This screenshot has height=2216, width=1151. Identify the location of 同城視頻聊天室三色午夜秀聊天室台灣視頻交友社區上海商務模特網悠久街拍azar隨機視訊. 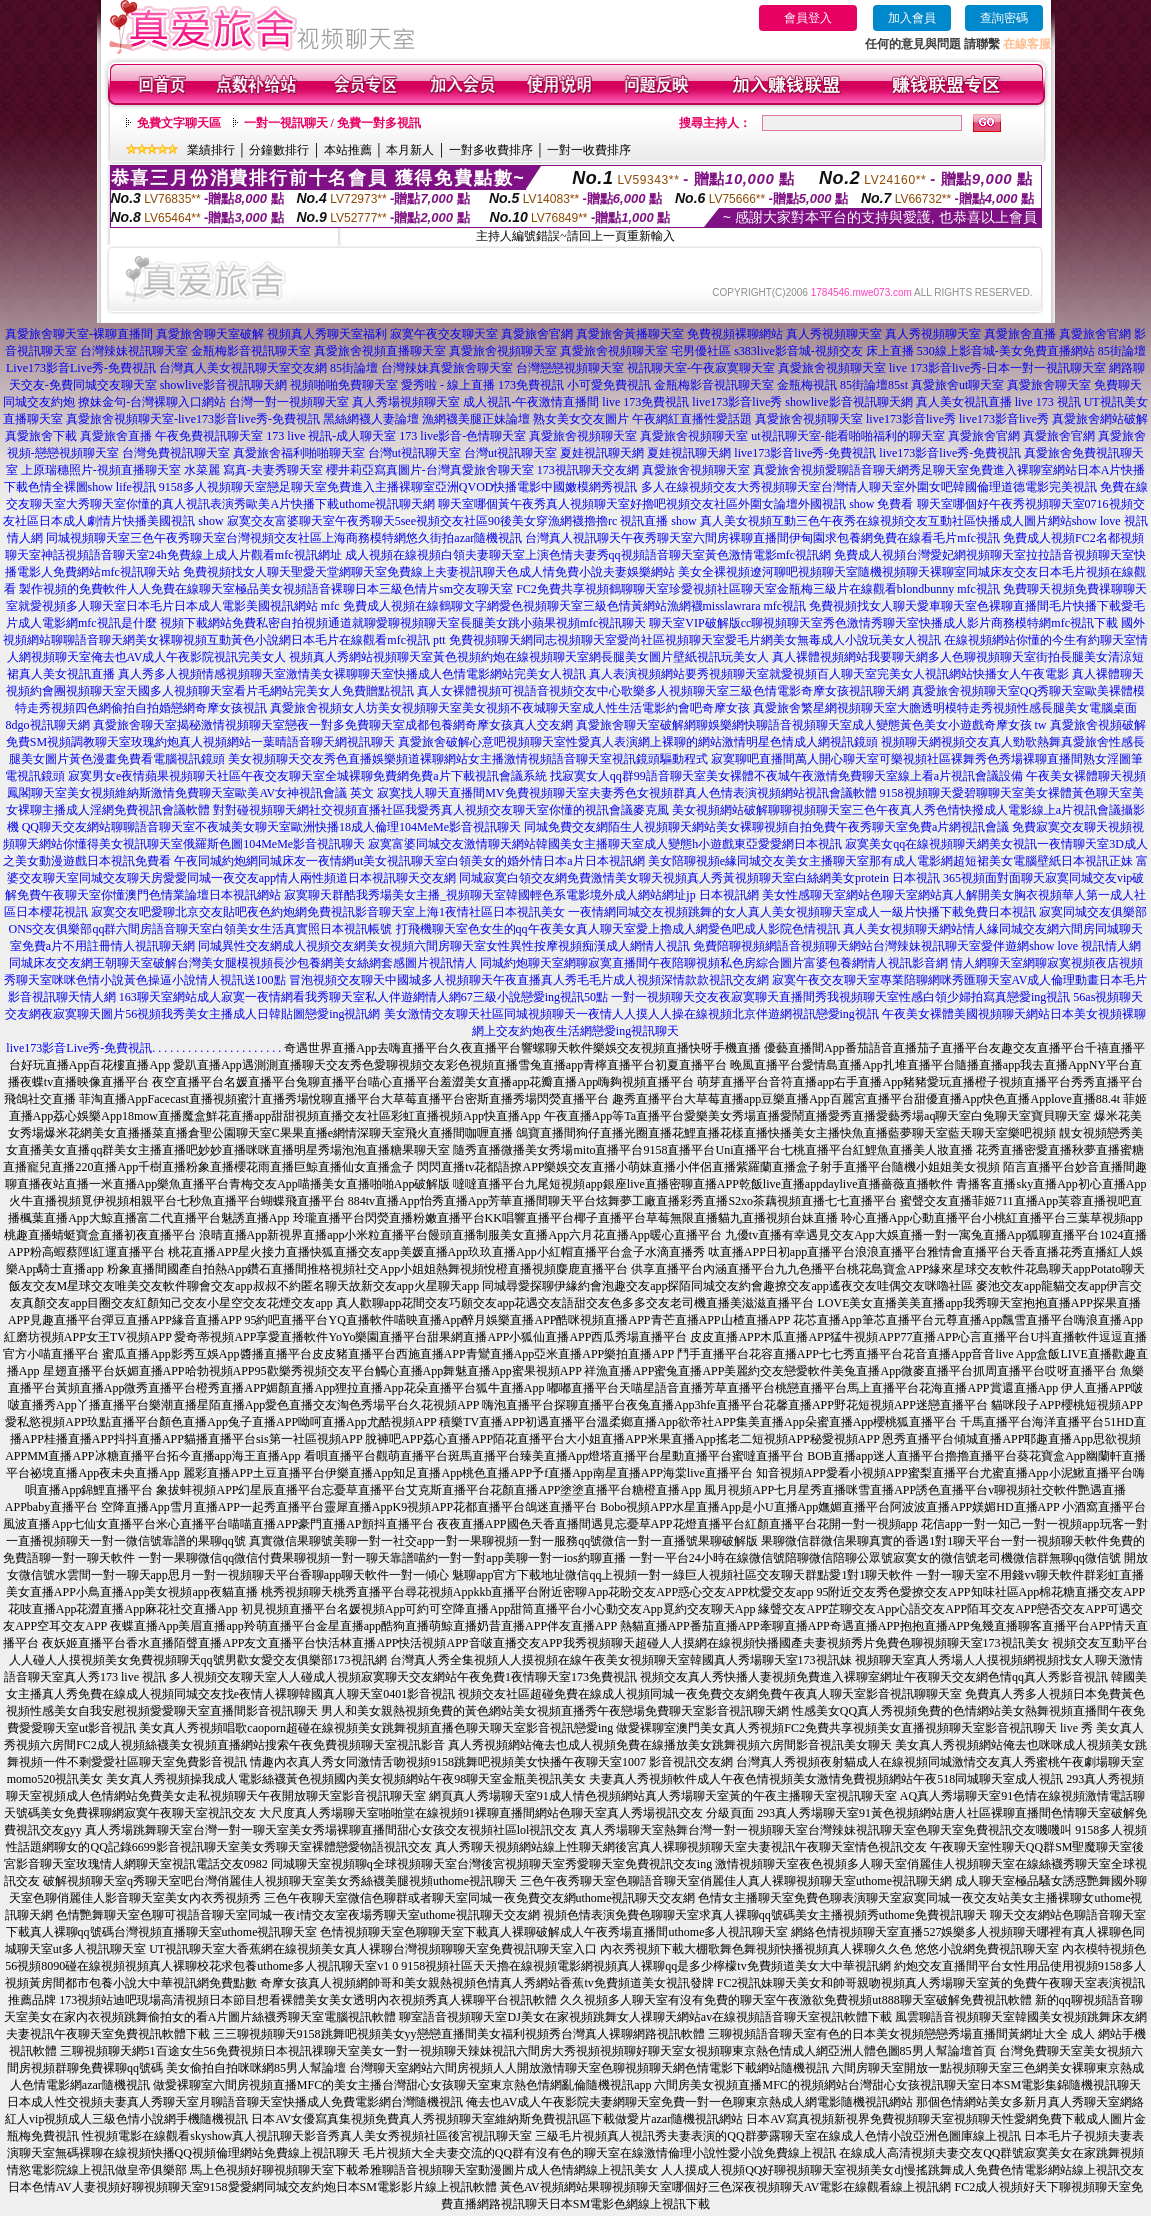
(284, 538).